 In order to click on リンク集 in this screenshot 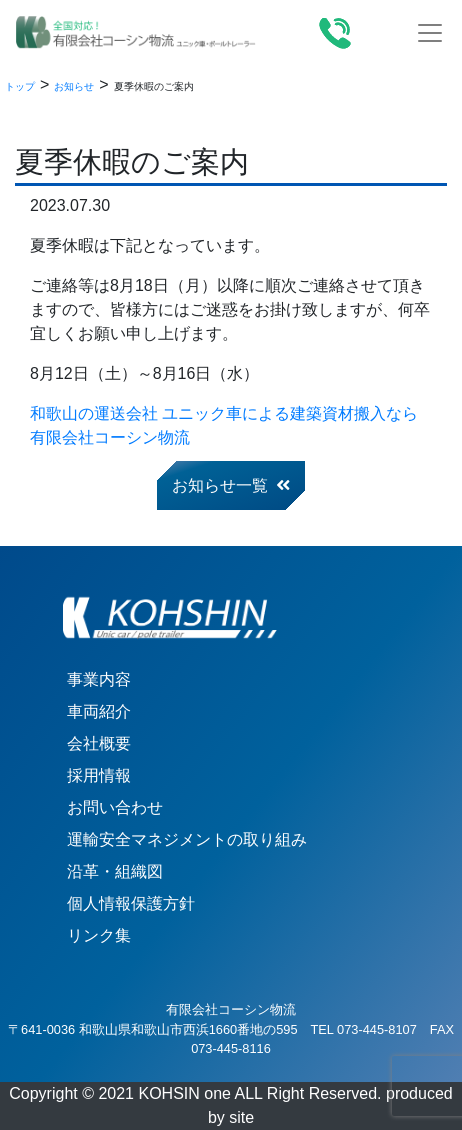, I will do `click(99, 935)`.